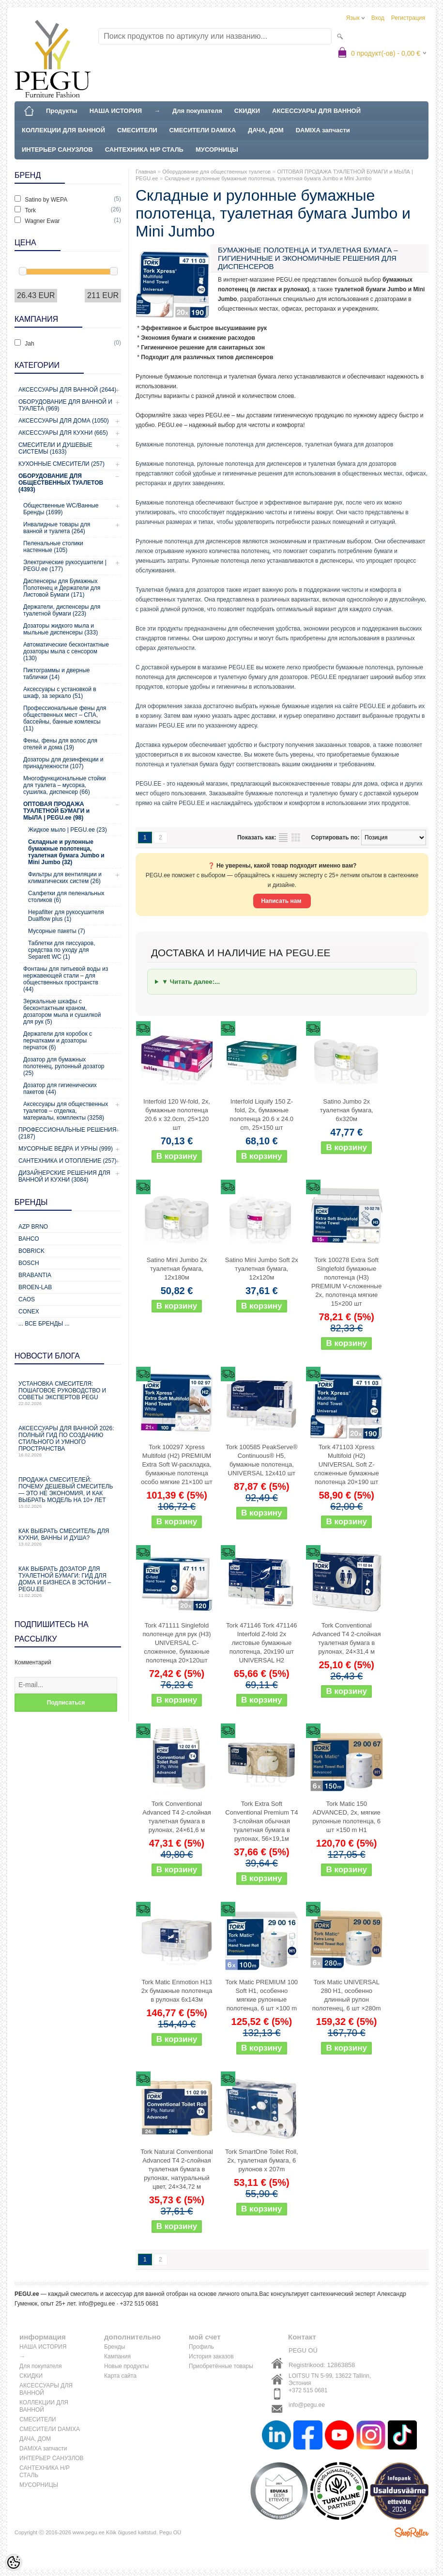  I want to click on Многофункциональные стойки для туалета – мусорка, сушилка, диспенсер (66), so click(64, 785).